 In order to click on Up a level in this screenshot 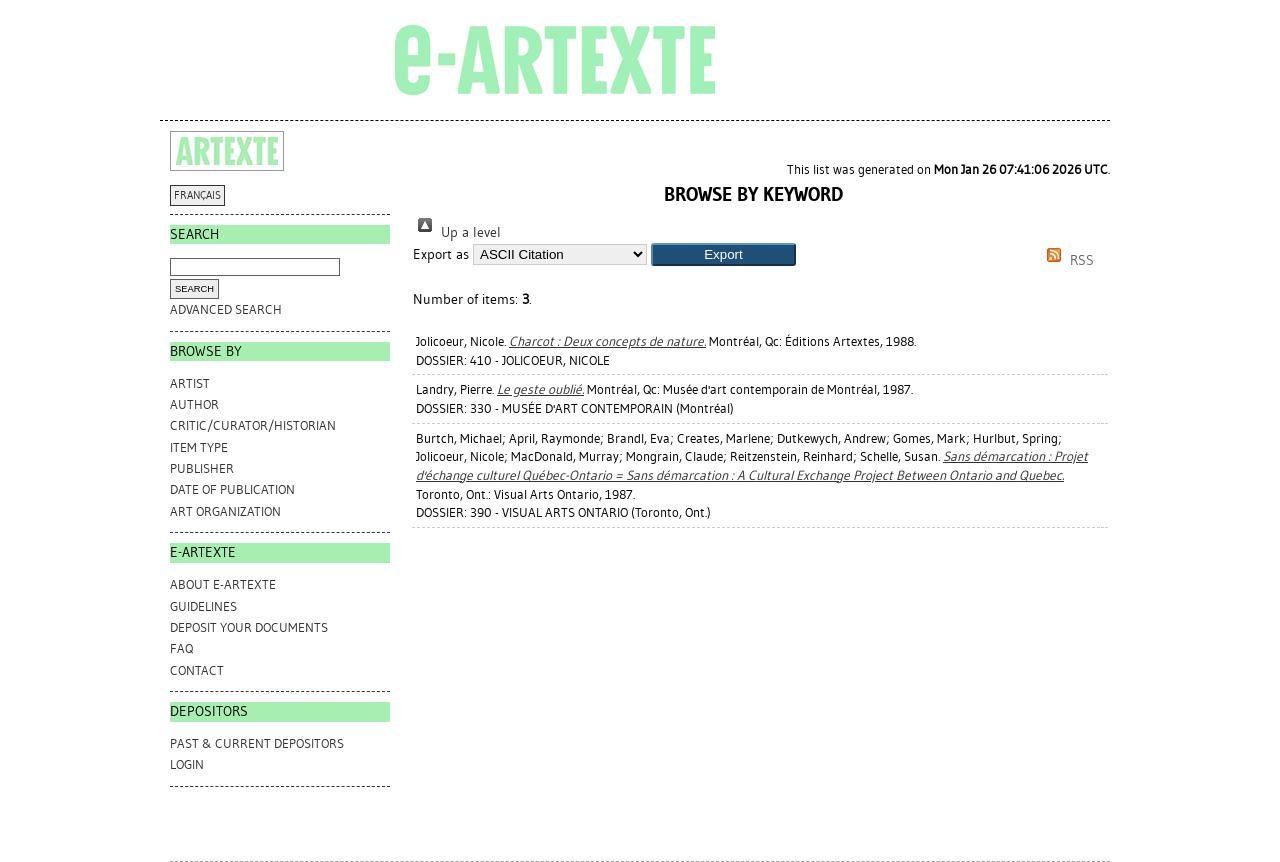, I will do `click(457, 232)`.